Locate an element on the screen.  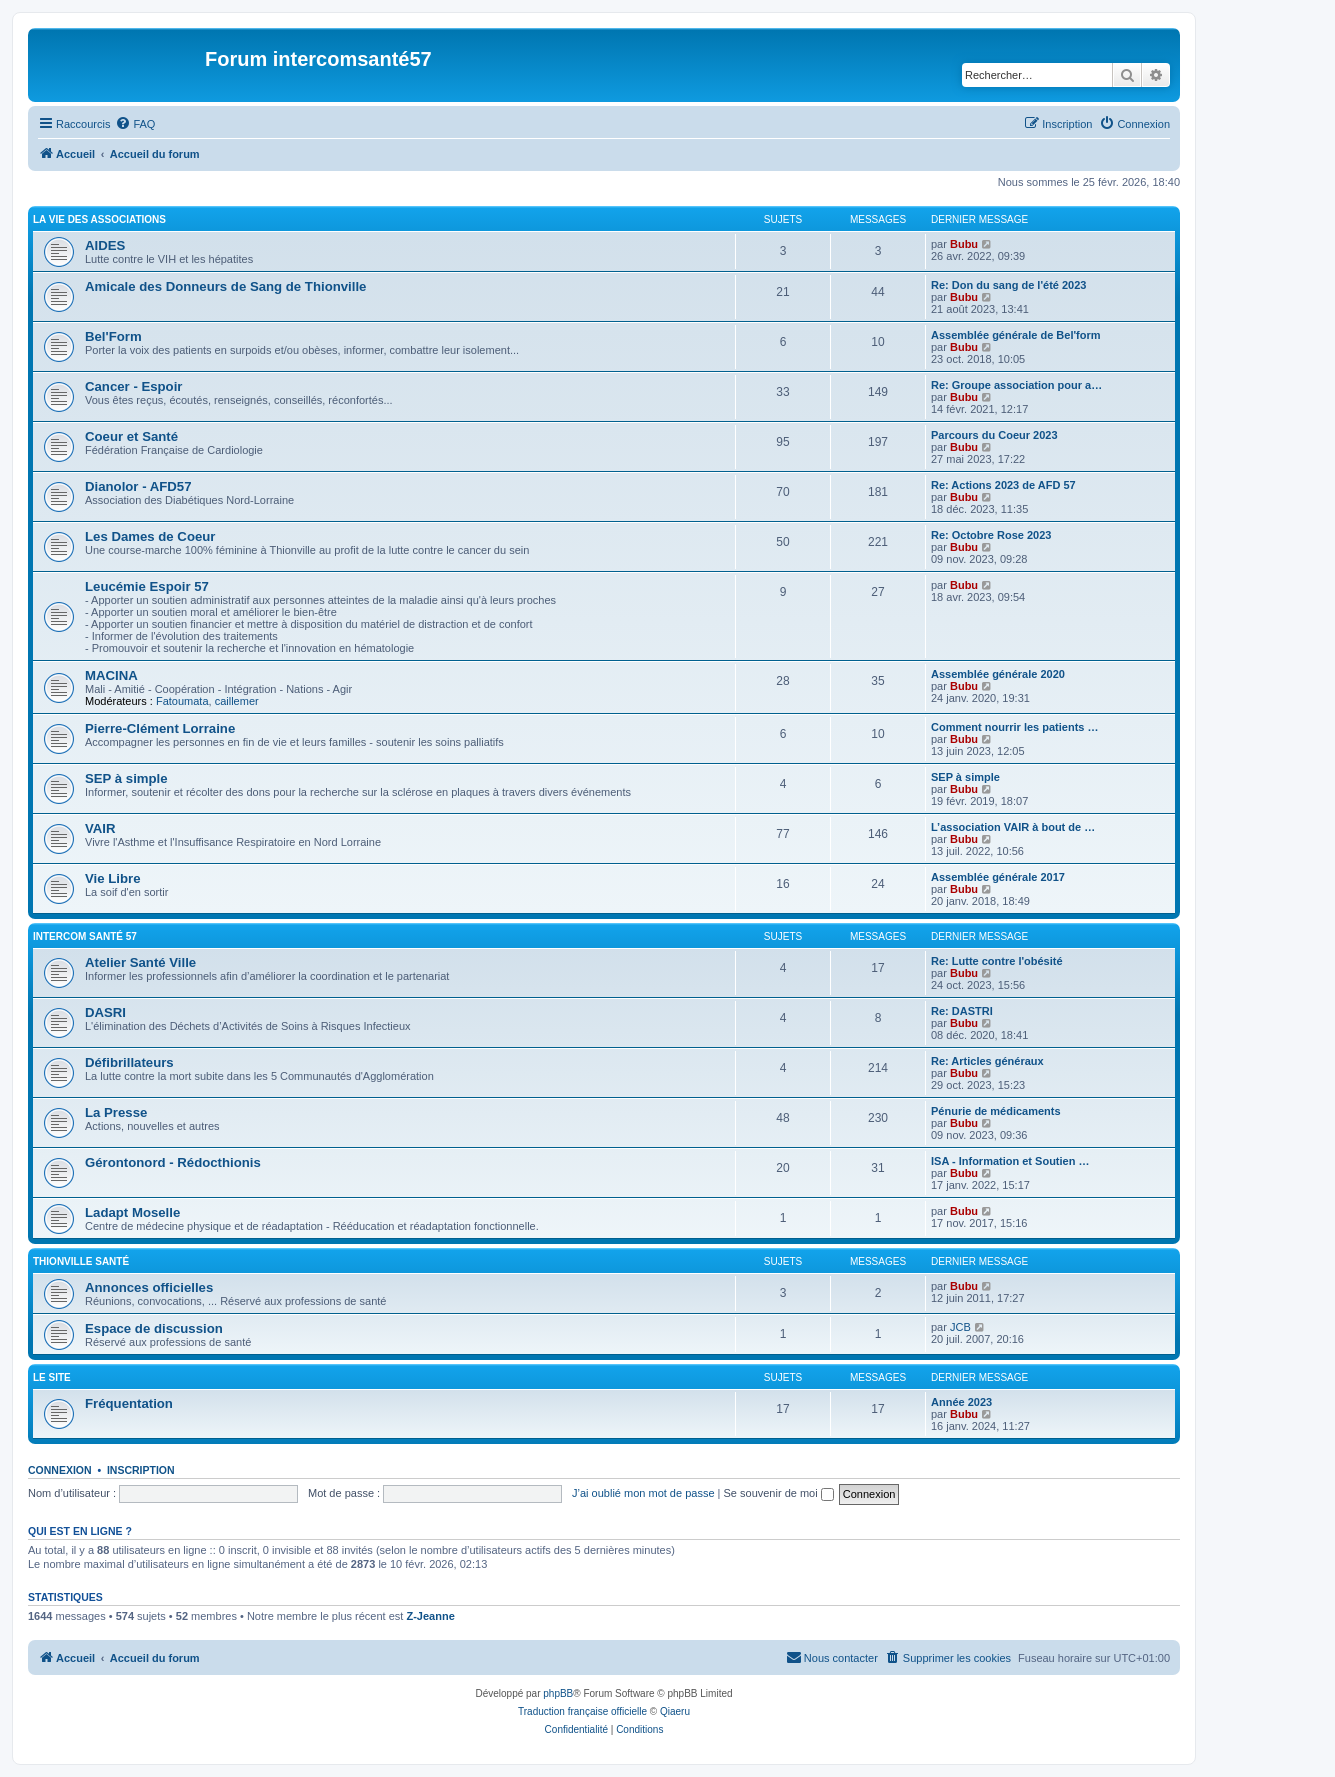
La Presse is located at coordinates (116, 1112).